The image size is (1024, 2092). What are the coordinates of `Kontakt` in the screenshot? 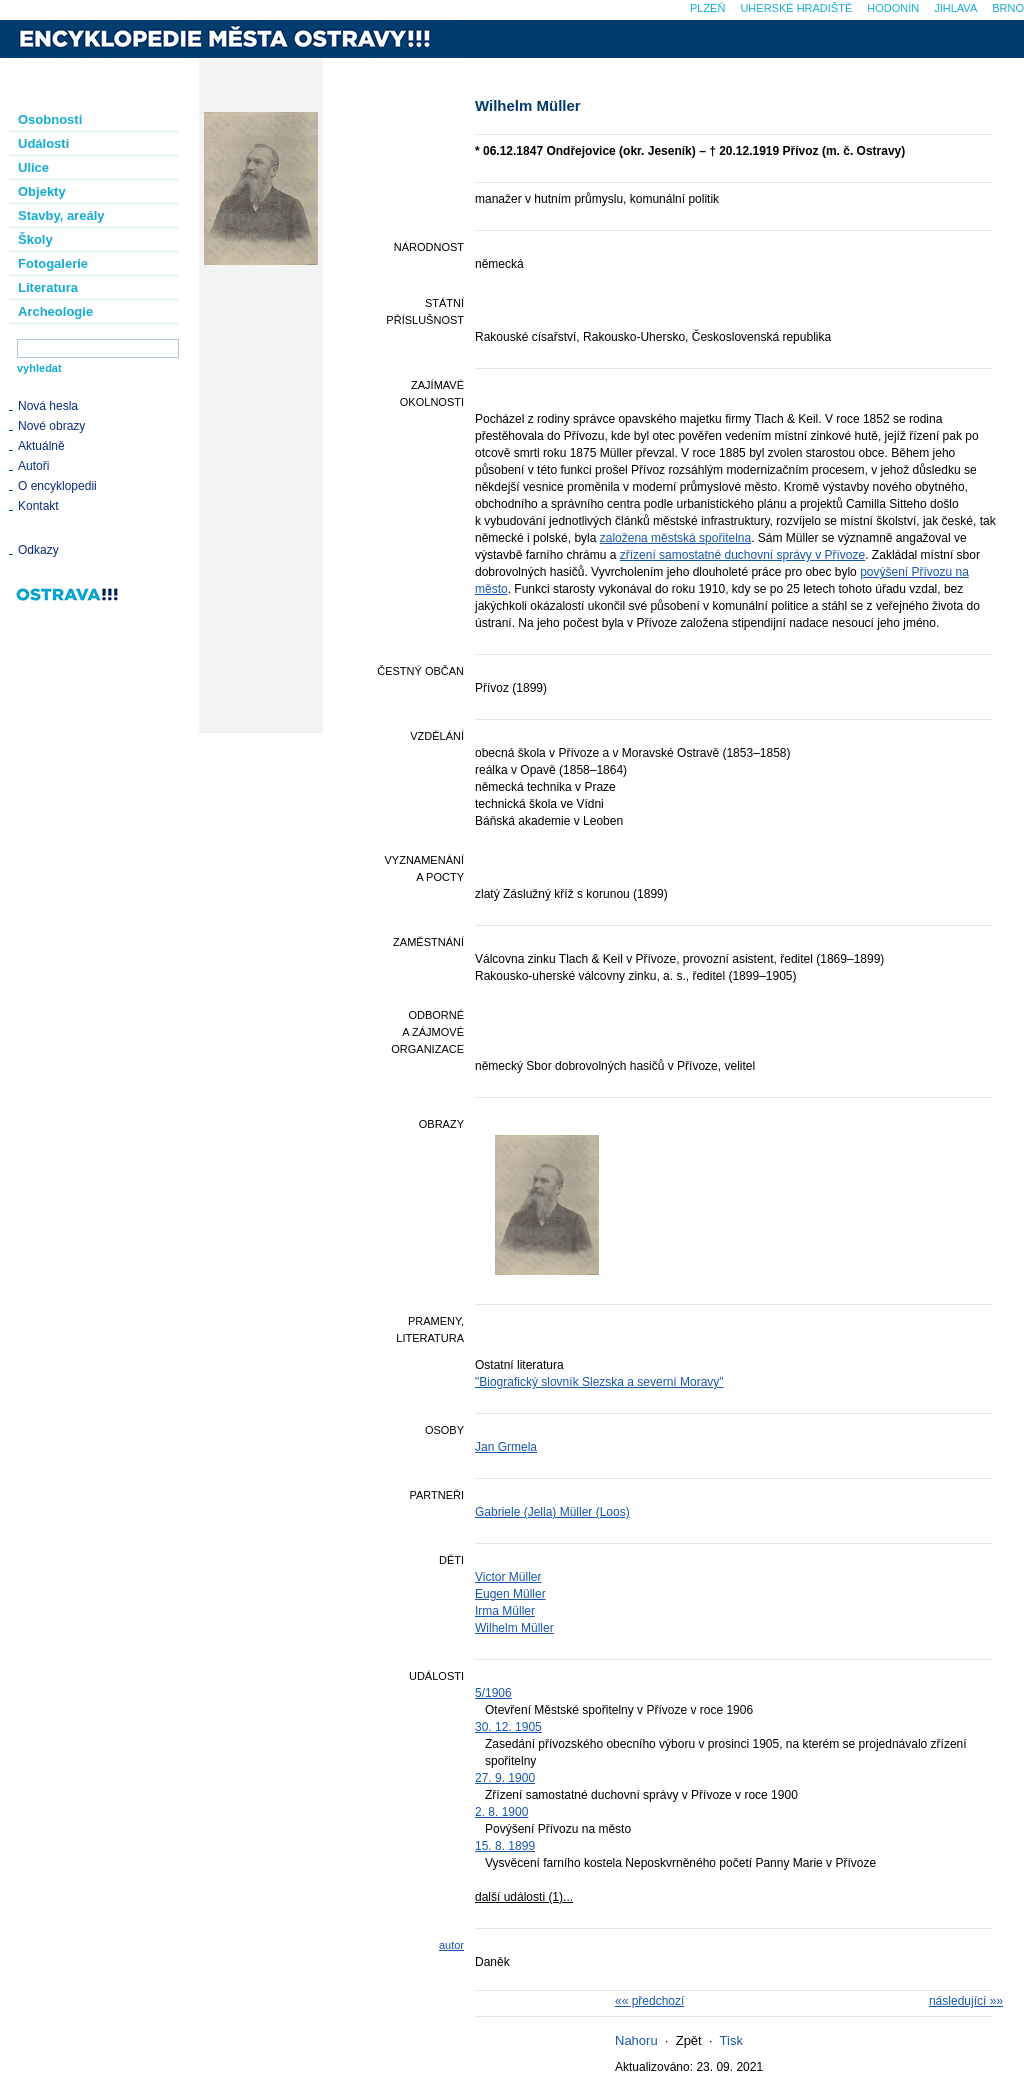 It's located at (38, 506).